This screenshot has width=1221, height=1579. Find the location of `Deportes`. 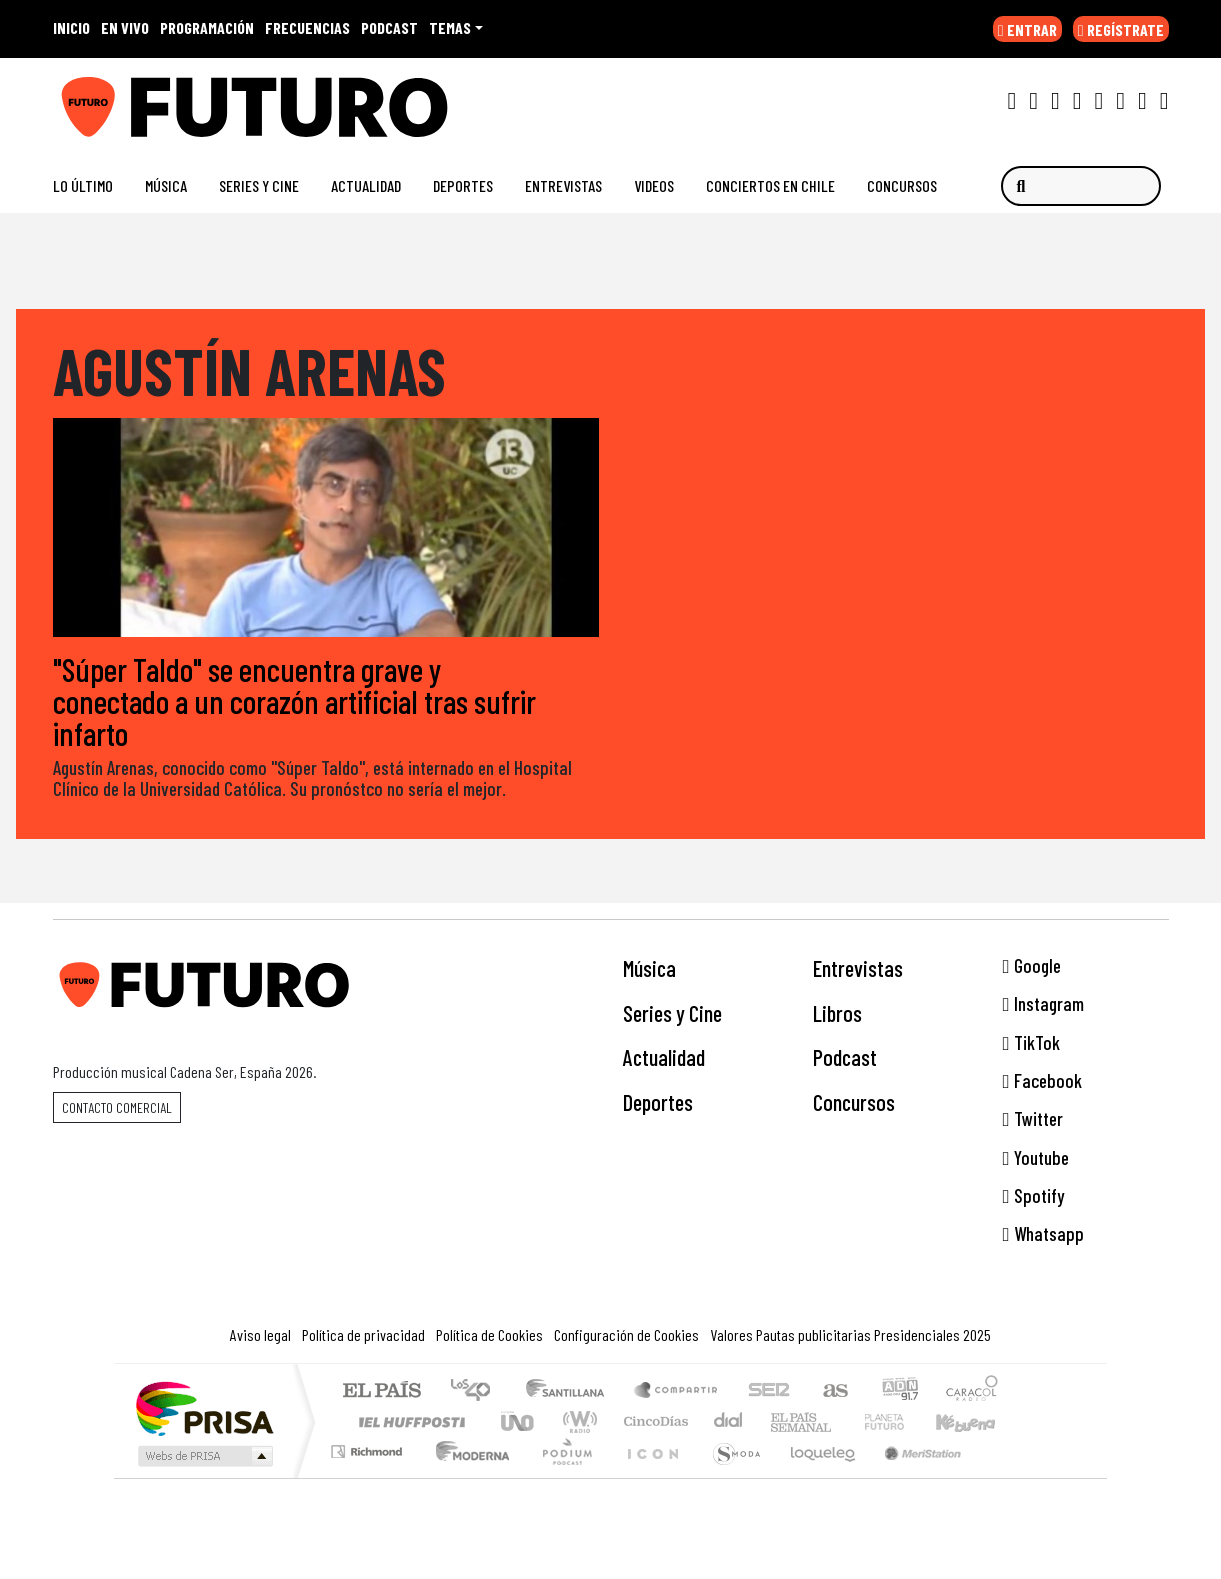

Deportes is located at coordinates (463, 185).